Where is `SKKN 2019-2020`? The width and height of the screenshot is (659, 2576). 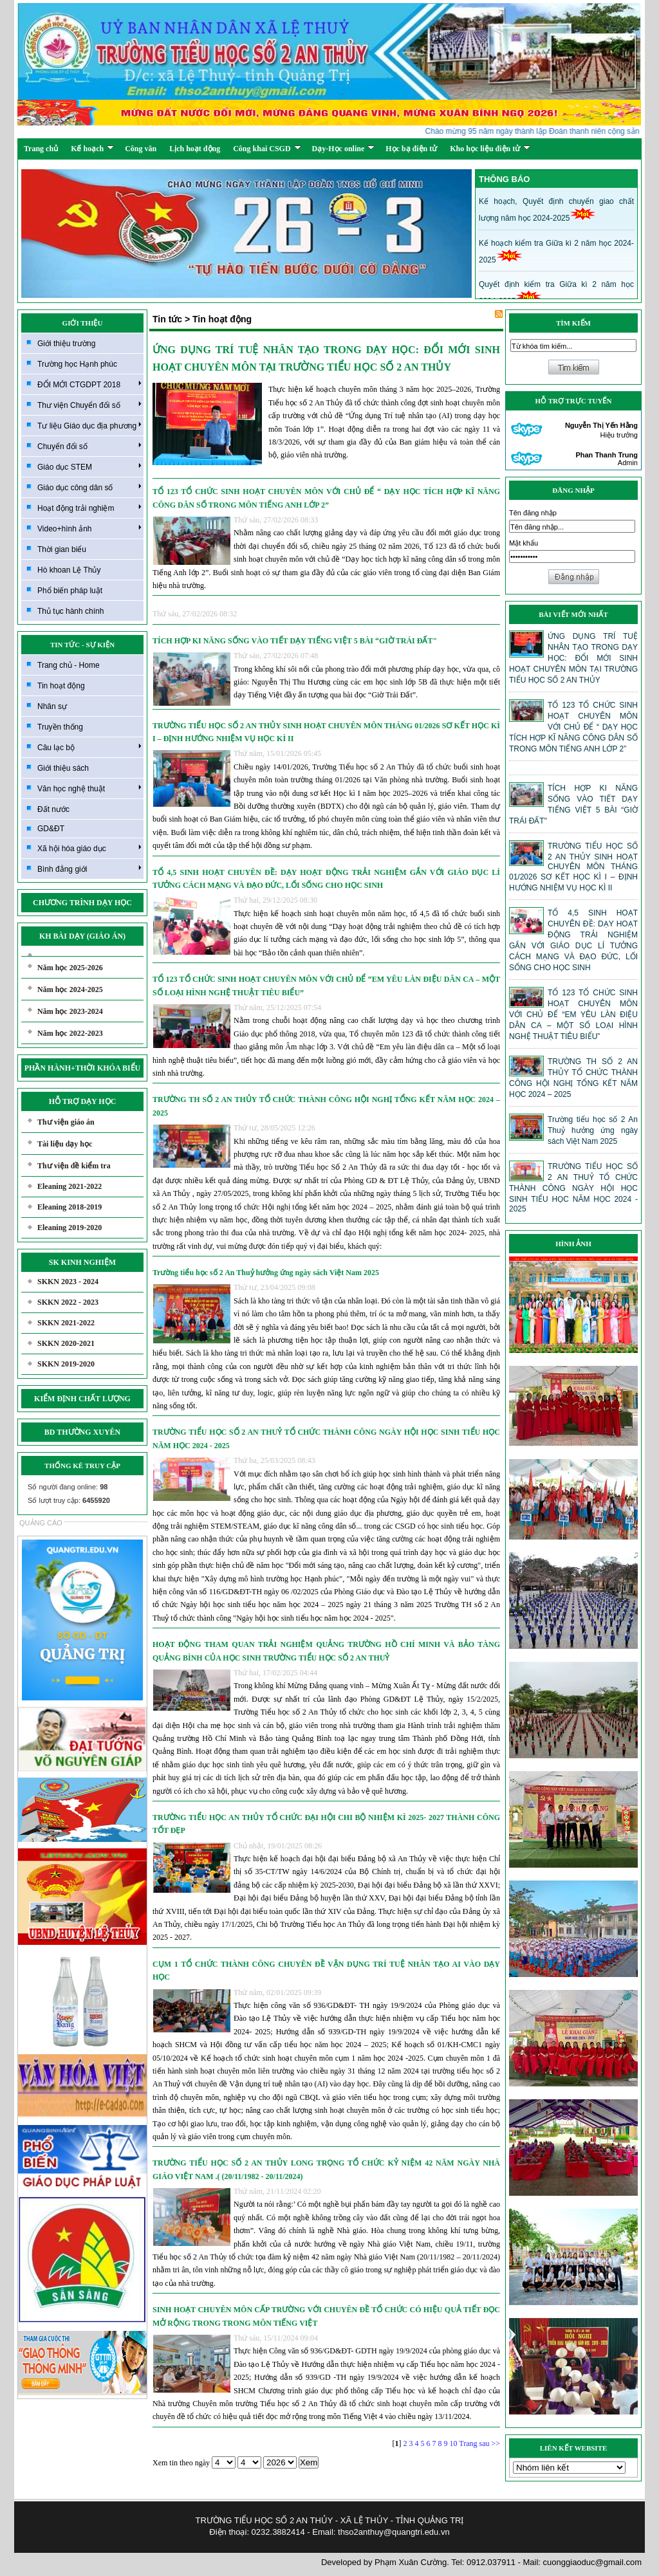
SKKN 2019-2020 is located at coordinates (66, 1363).